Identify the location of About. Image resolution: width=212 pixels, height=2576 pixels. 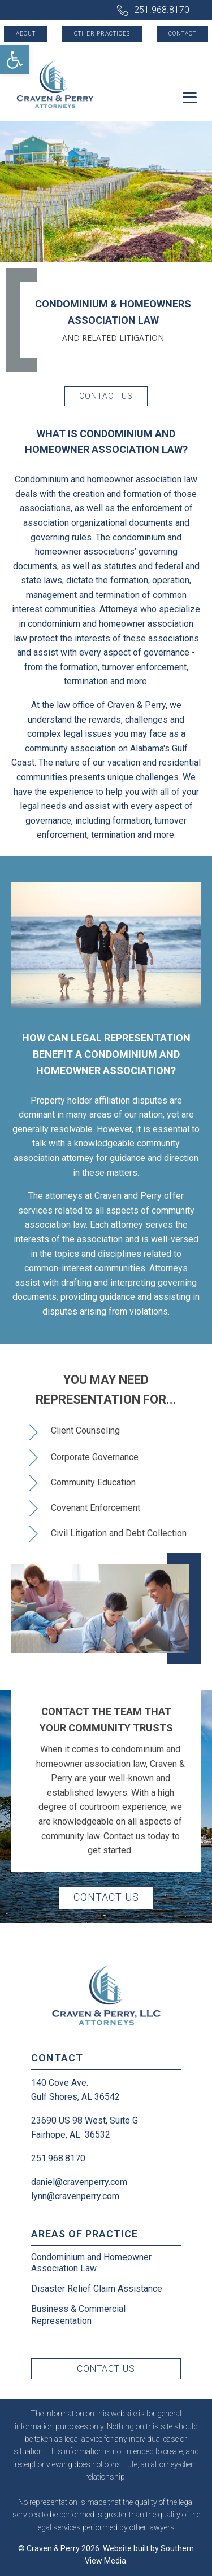
(26, 33).